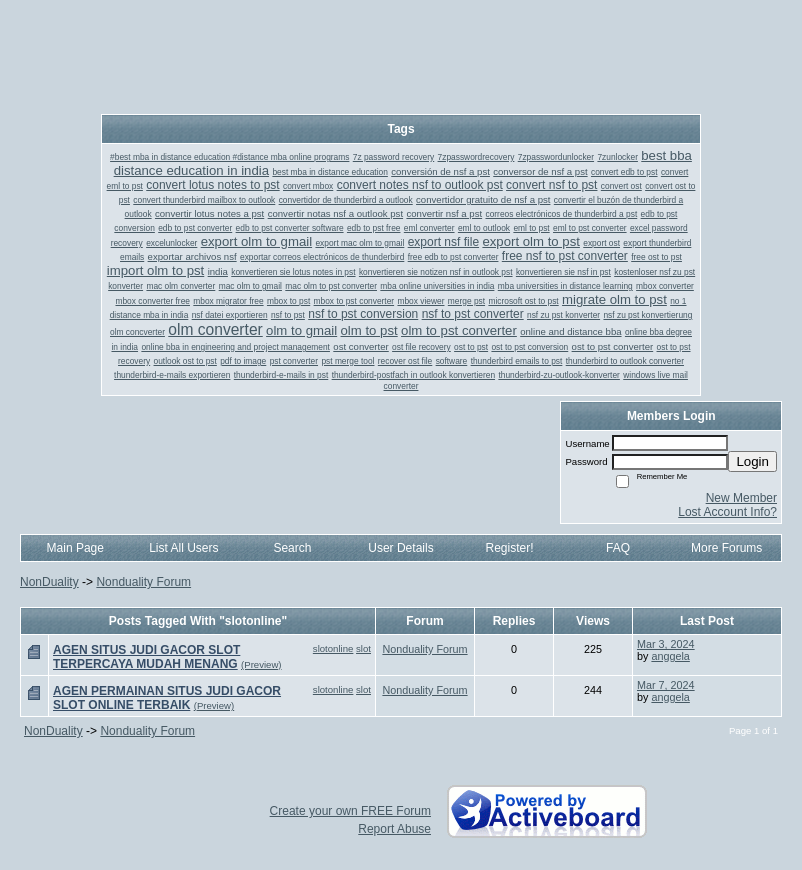 This screenshot has width=802, height=870. What do you see at coordinates (510, 548) in the screenshot?
I see `Register!` at bounding box center [510, 548].